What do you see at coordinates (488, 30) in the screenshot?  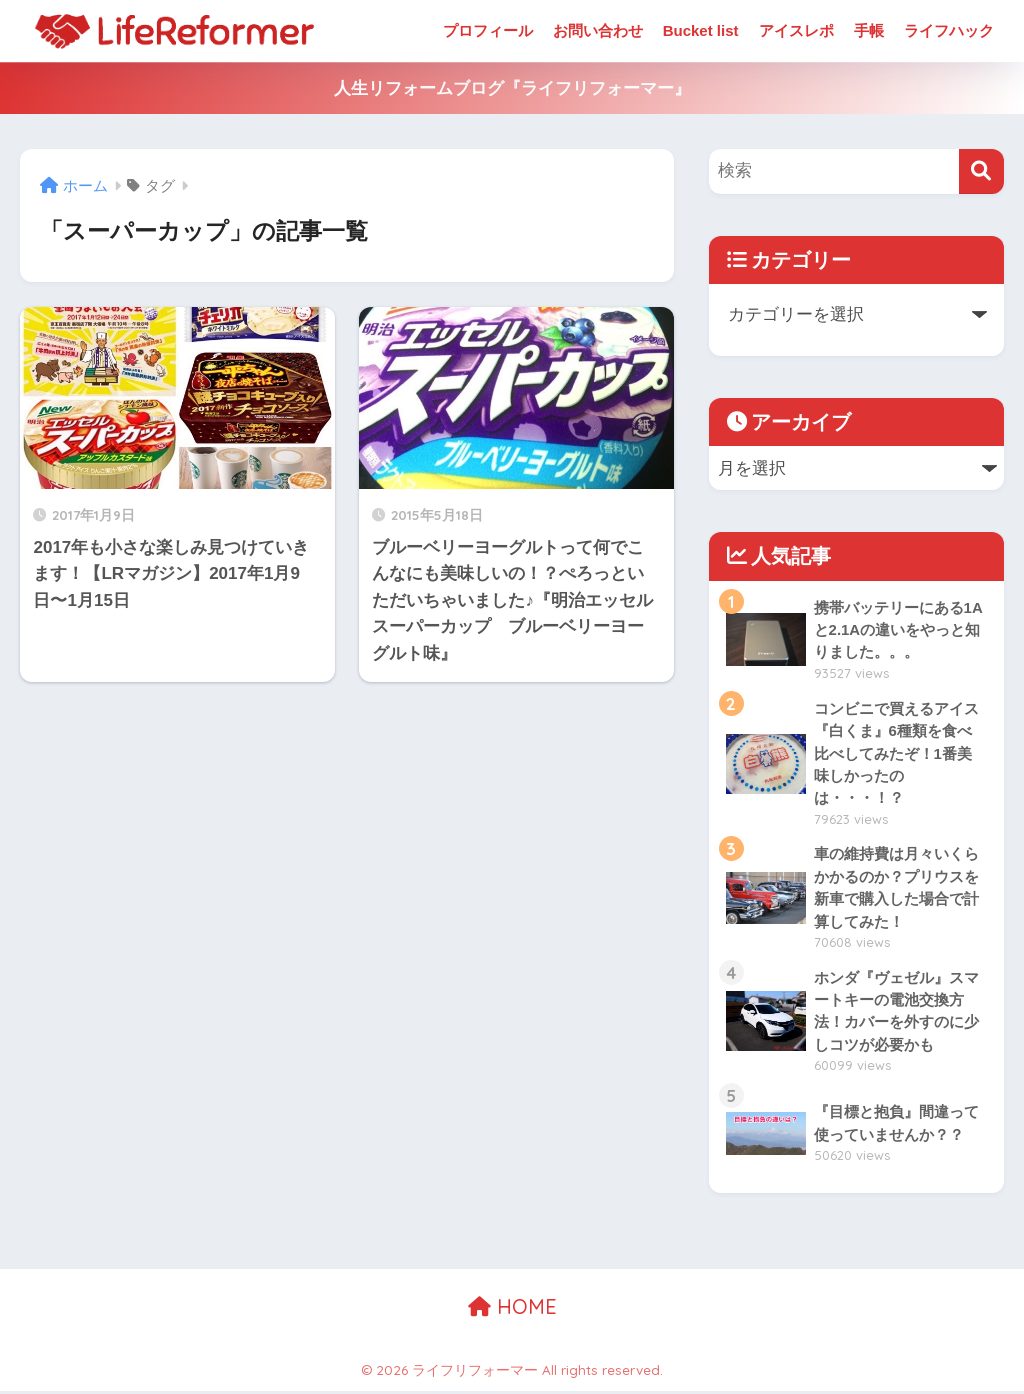 I see `プロフィール` at bounding box center [488, 30].